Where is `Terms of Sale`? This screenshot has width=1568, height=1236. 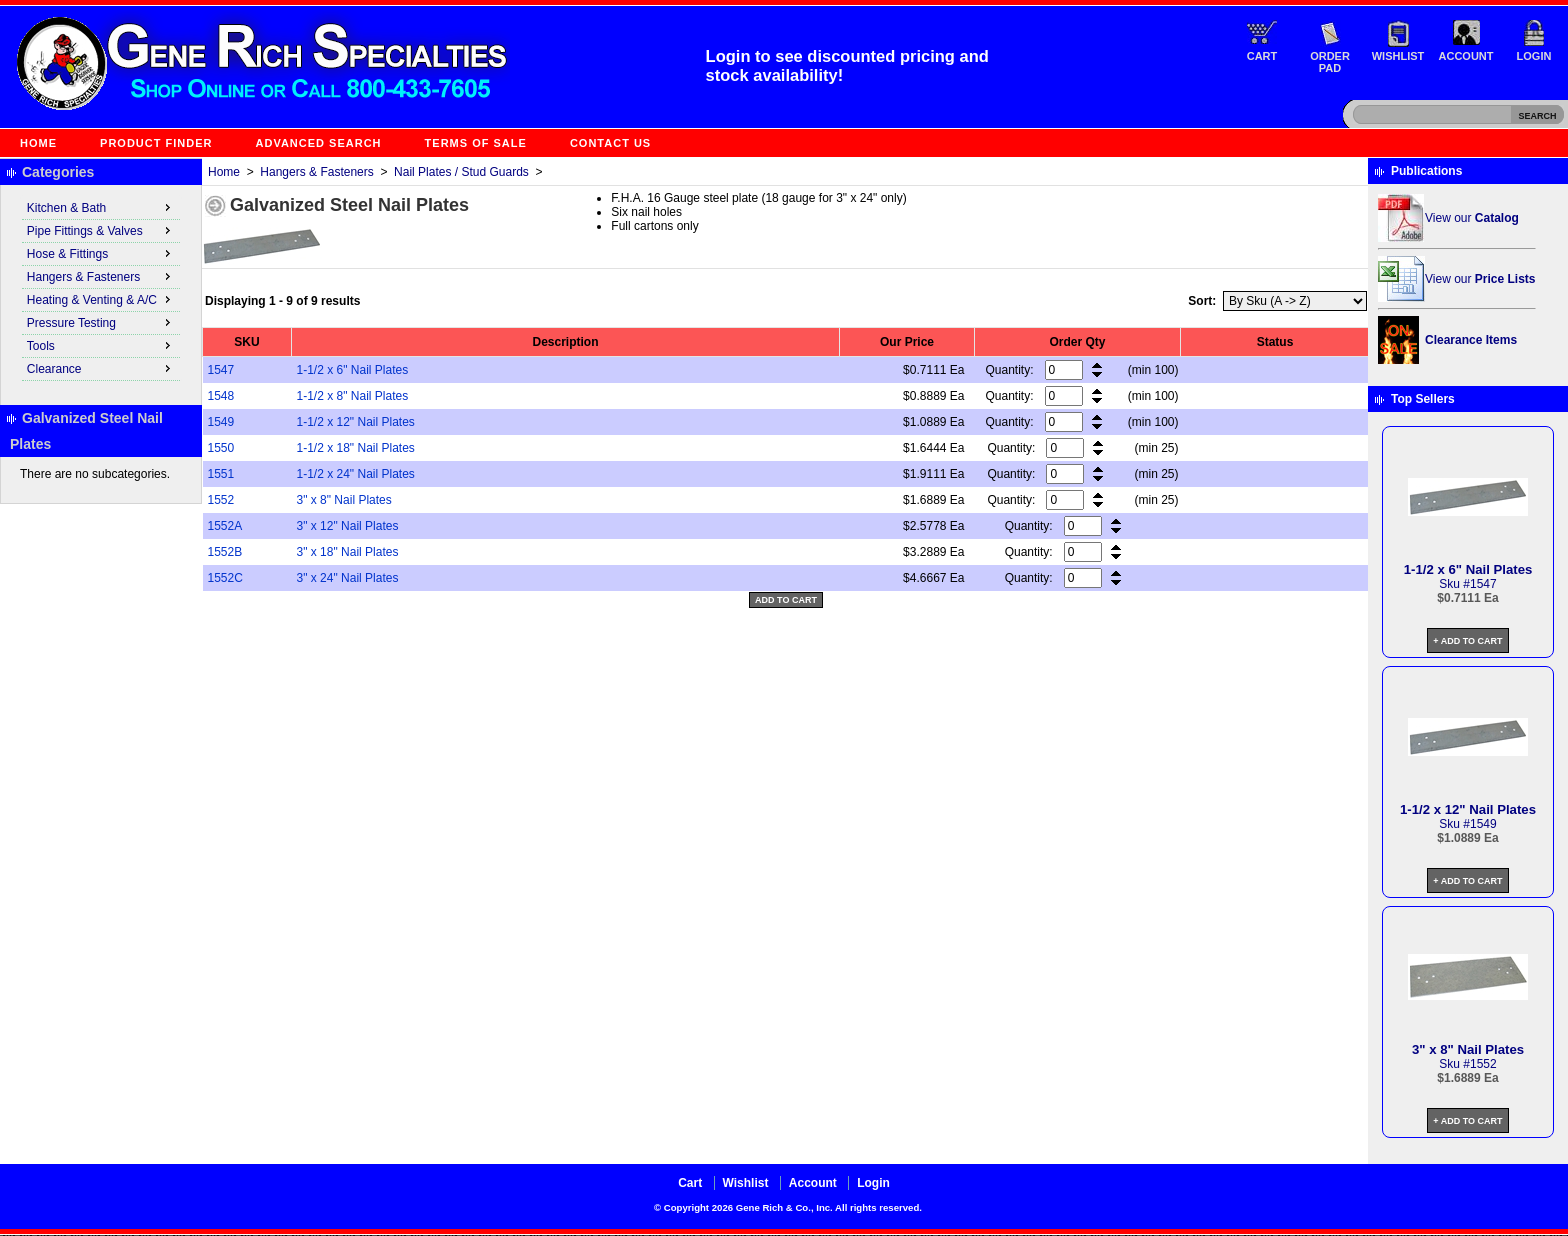
Terms of Sale is located at coordinates (476, 143).